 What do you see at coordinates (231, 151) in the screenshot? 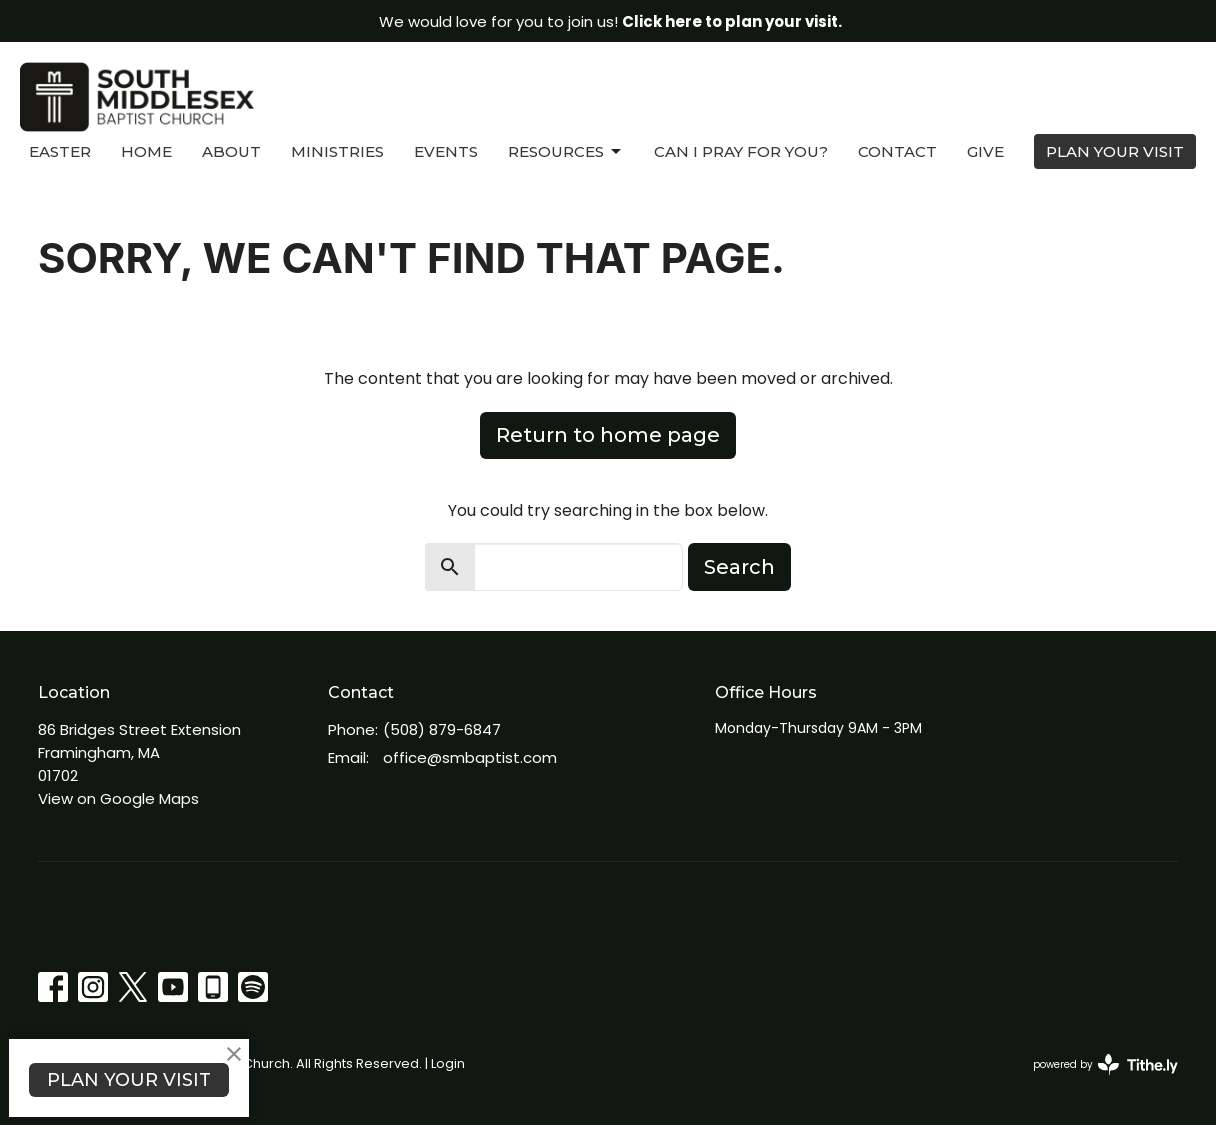
I see `About` at bounding box center [231, 151].